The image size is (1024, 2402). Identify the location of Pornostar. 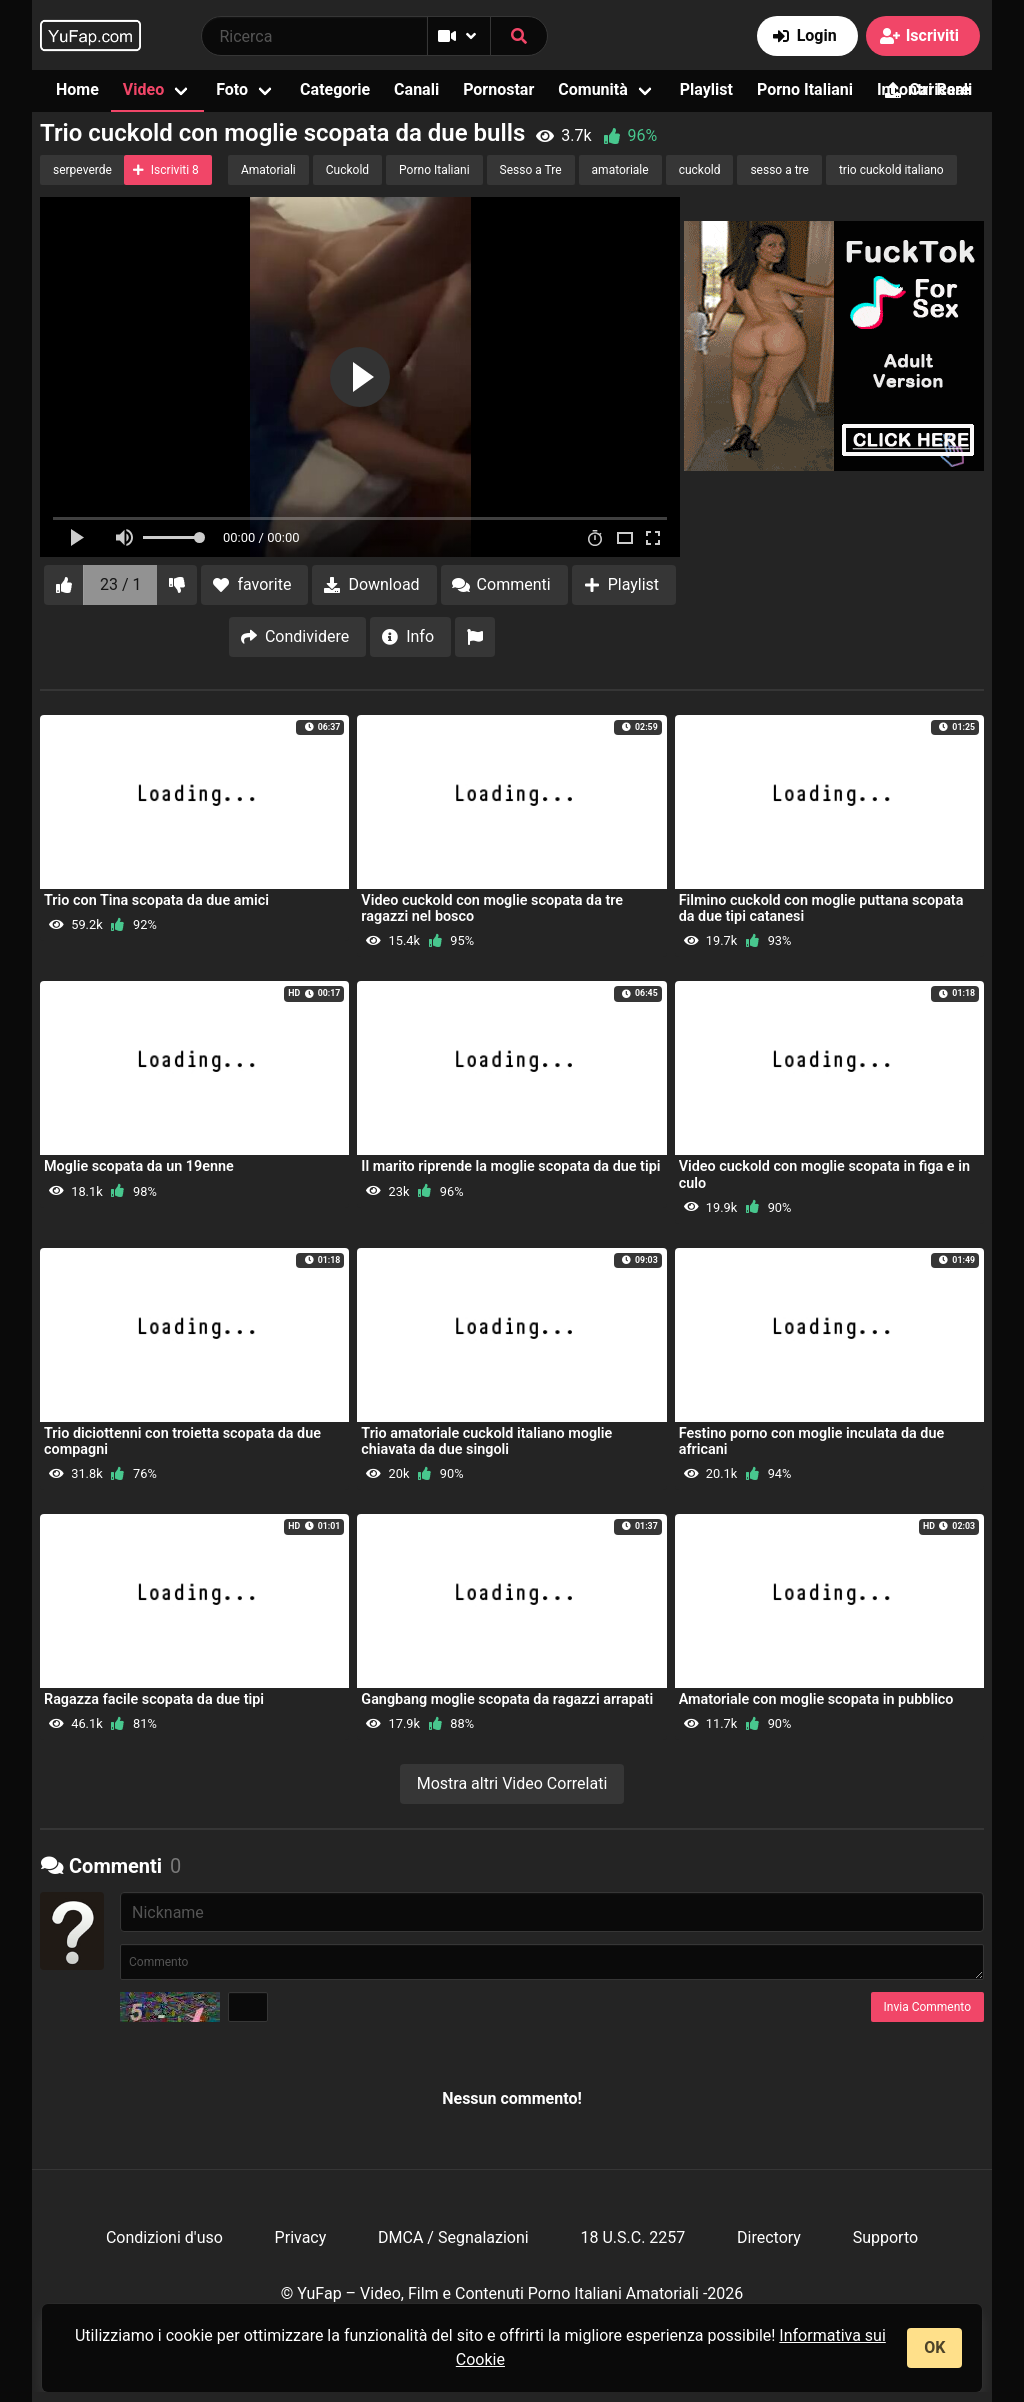
(498, 89).